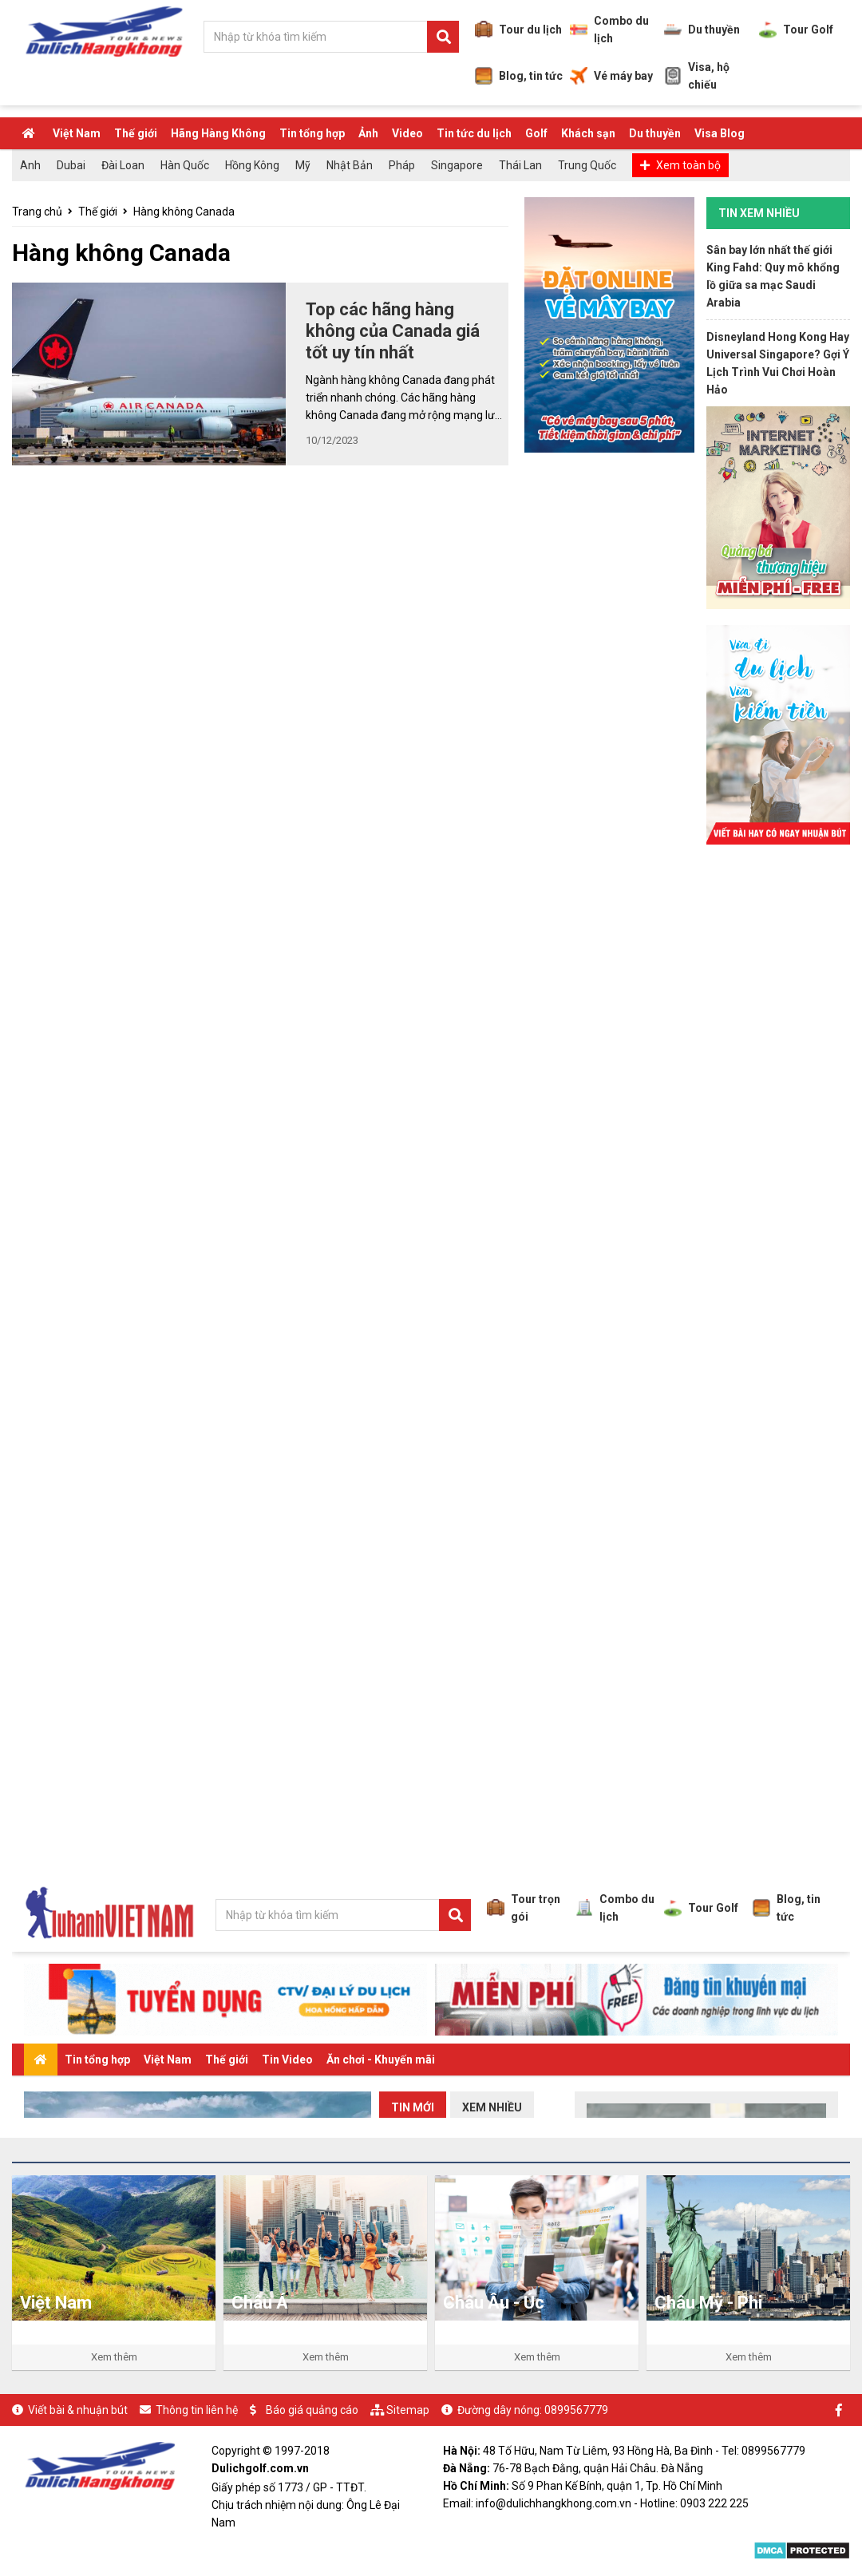 The image size is (862, 2576). Describe the element at coordinates (611, 76) in the screenshot. I see `Vé máy bay` at that location.